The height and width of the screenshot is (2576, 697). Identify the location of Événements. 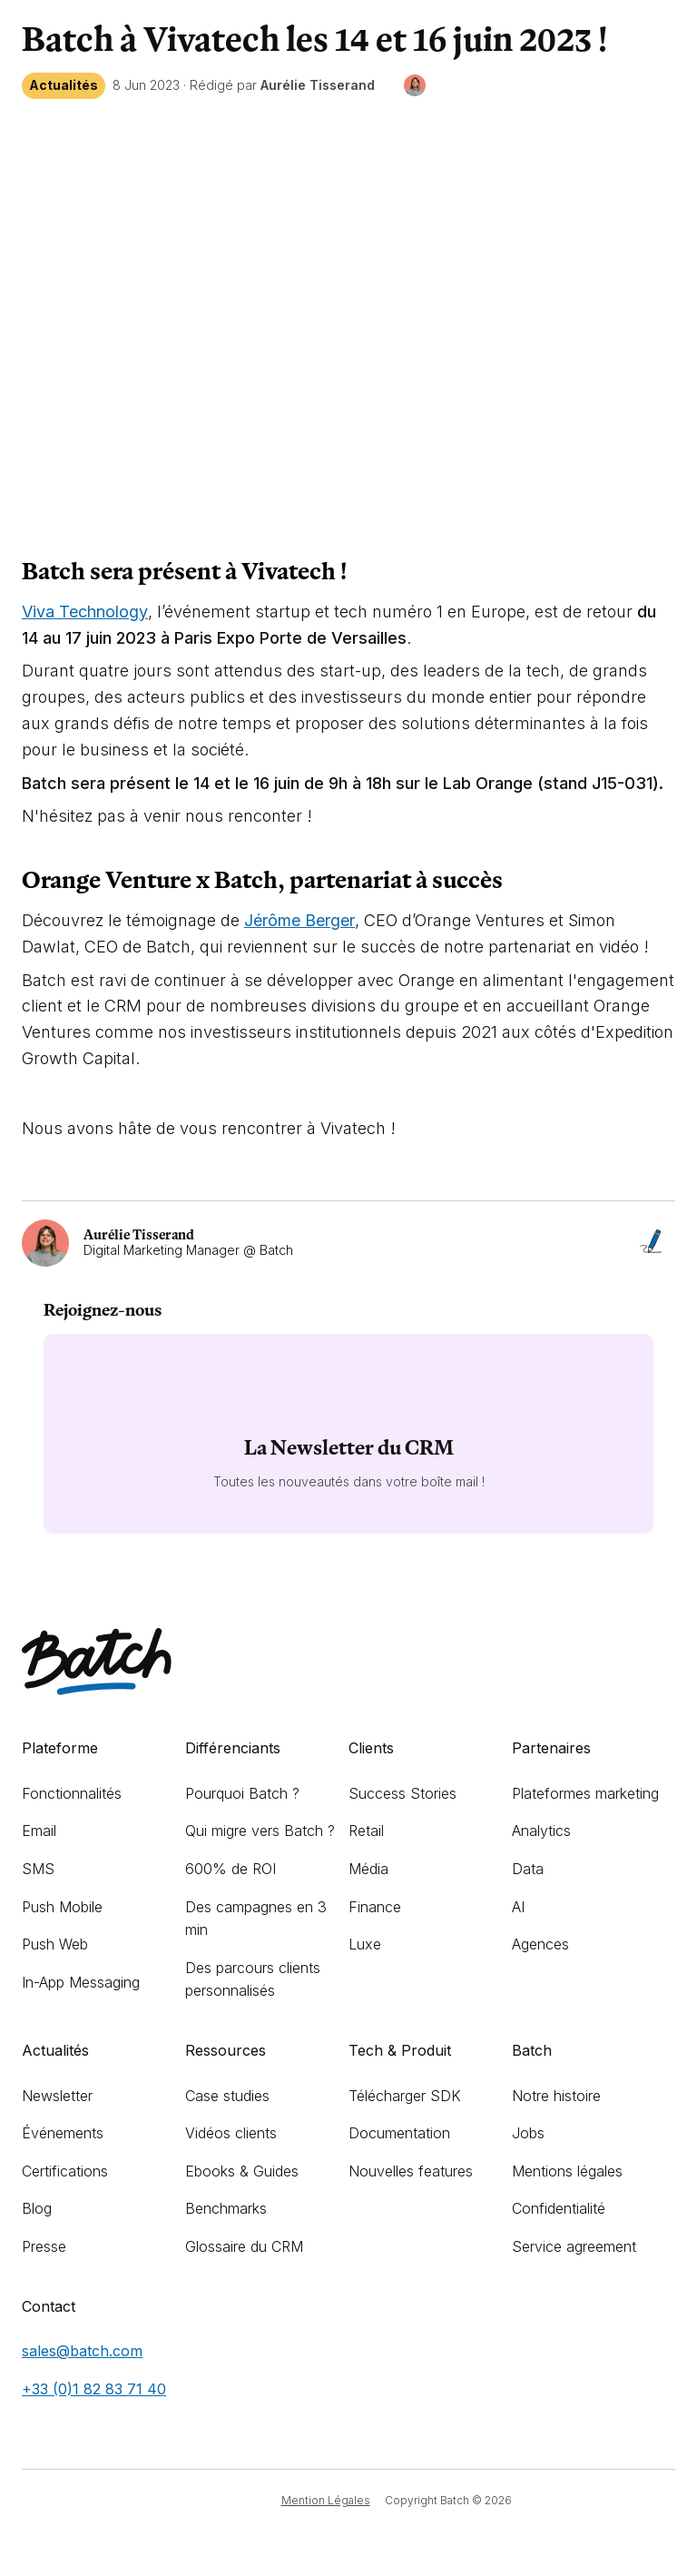
(62, 2133).